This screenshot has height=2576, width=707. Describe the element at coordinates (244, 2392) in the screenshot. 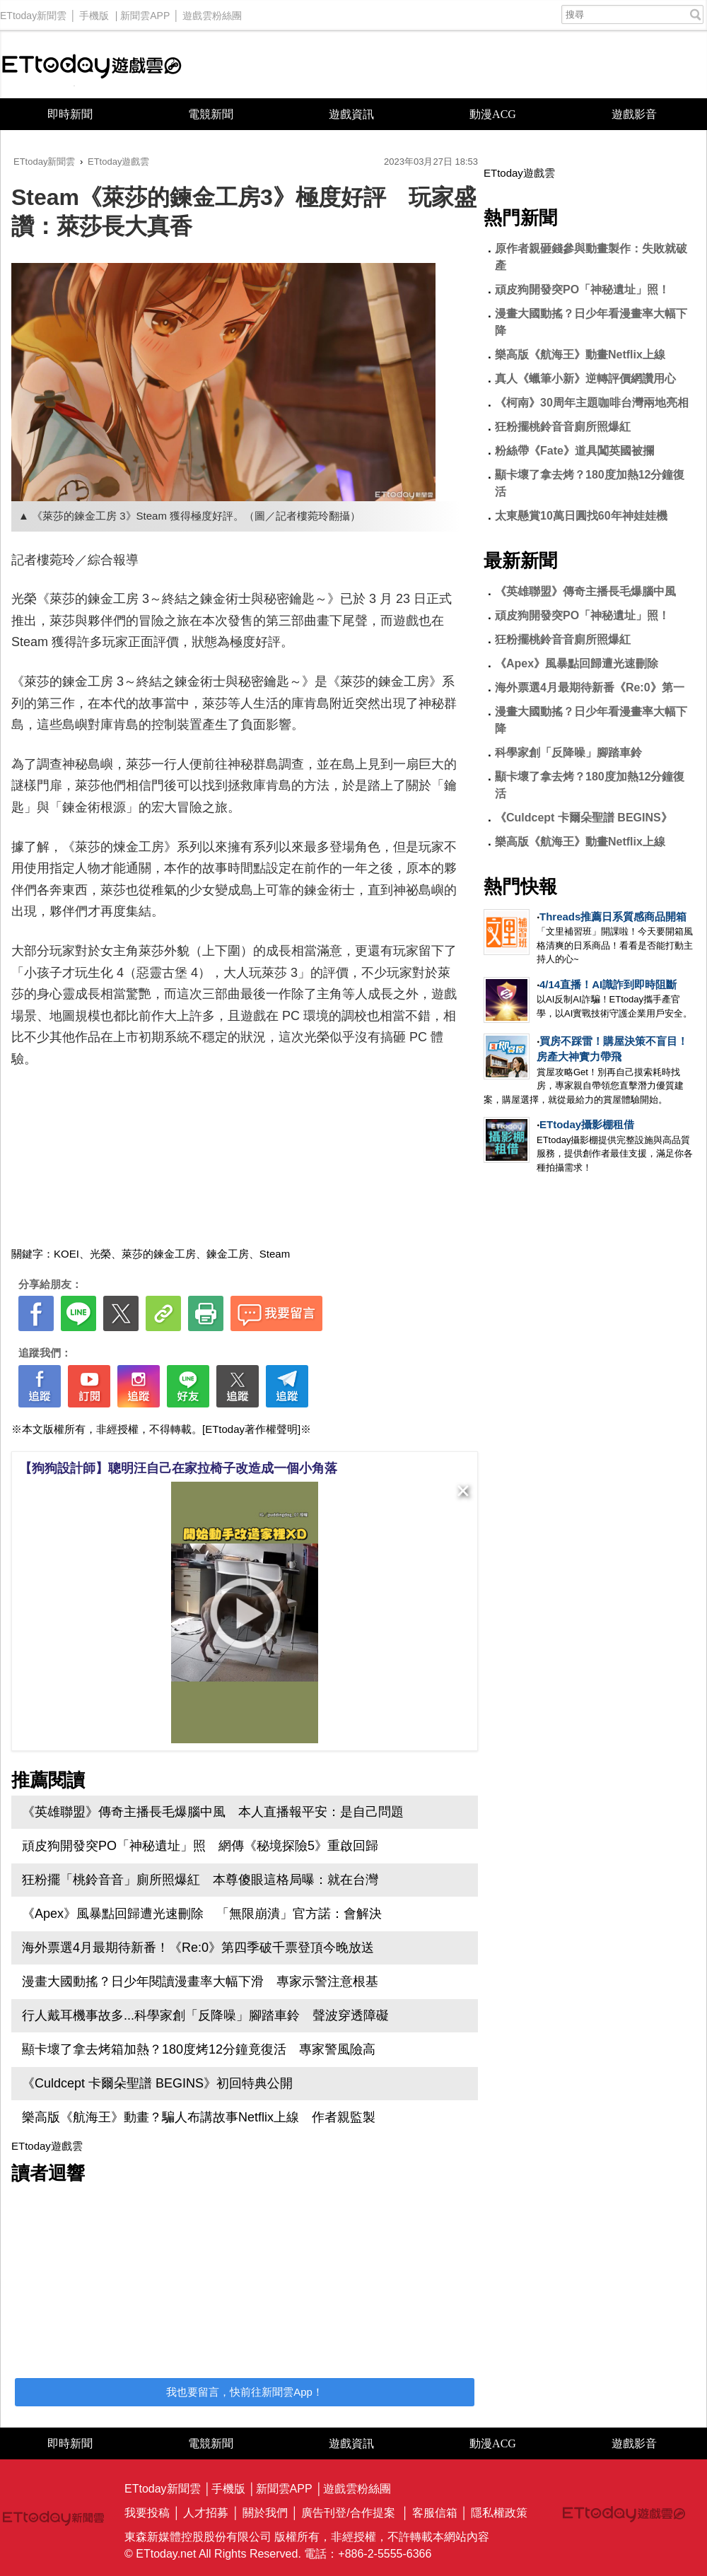

I see `我也要留言，快前往新聞雲App！` at that location.